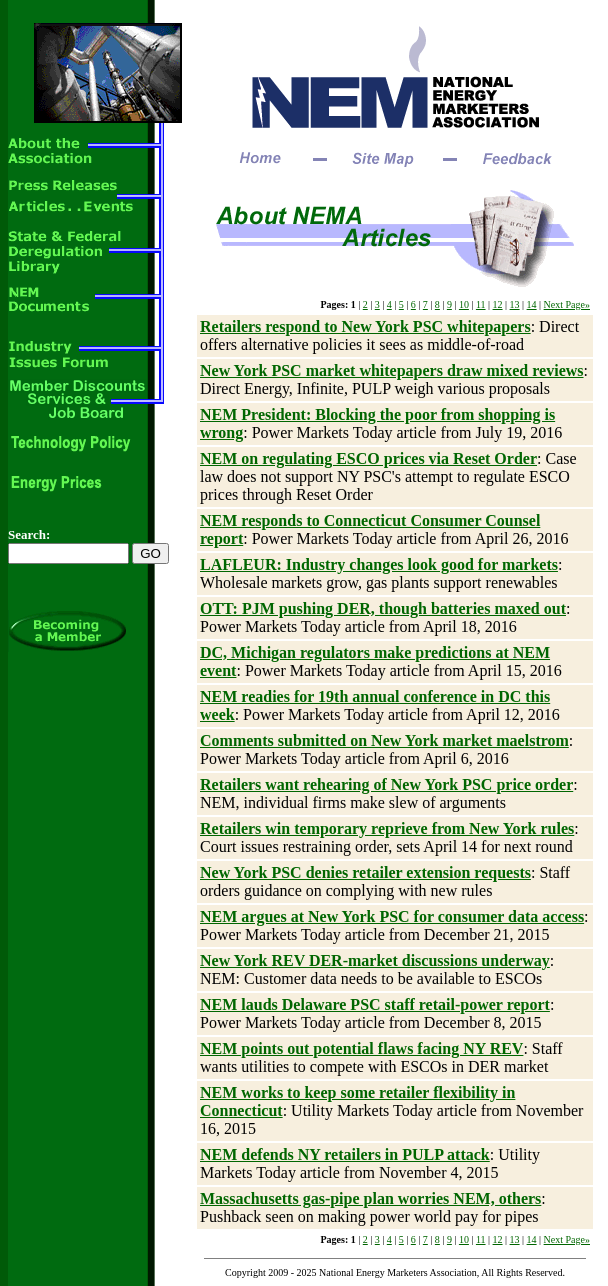 The height and width of the screenshot is (1286, 608). I want to click on New York REV DER-market discussions underway, so click(375, 960).